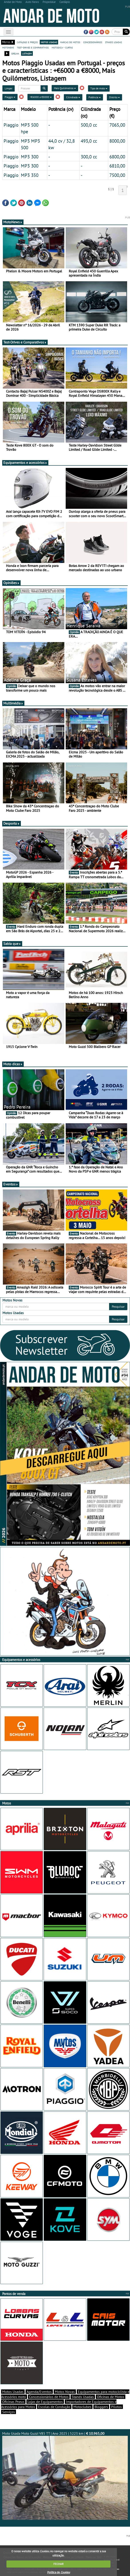 The width and height of the screenshot is (130, 2576). I want to click on test-drives e comparativos, so click(33, 47).